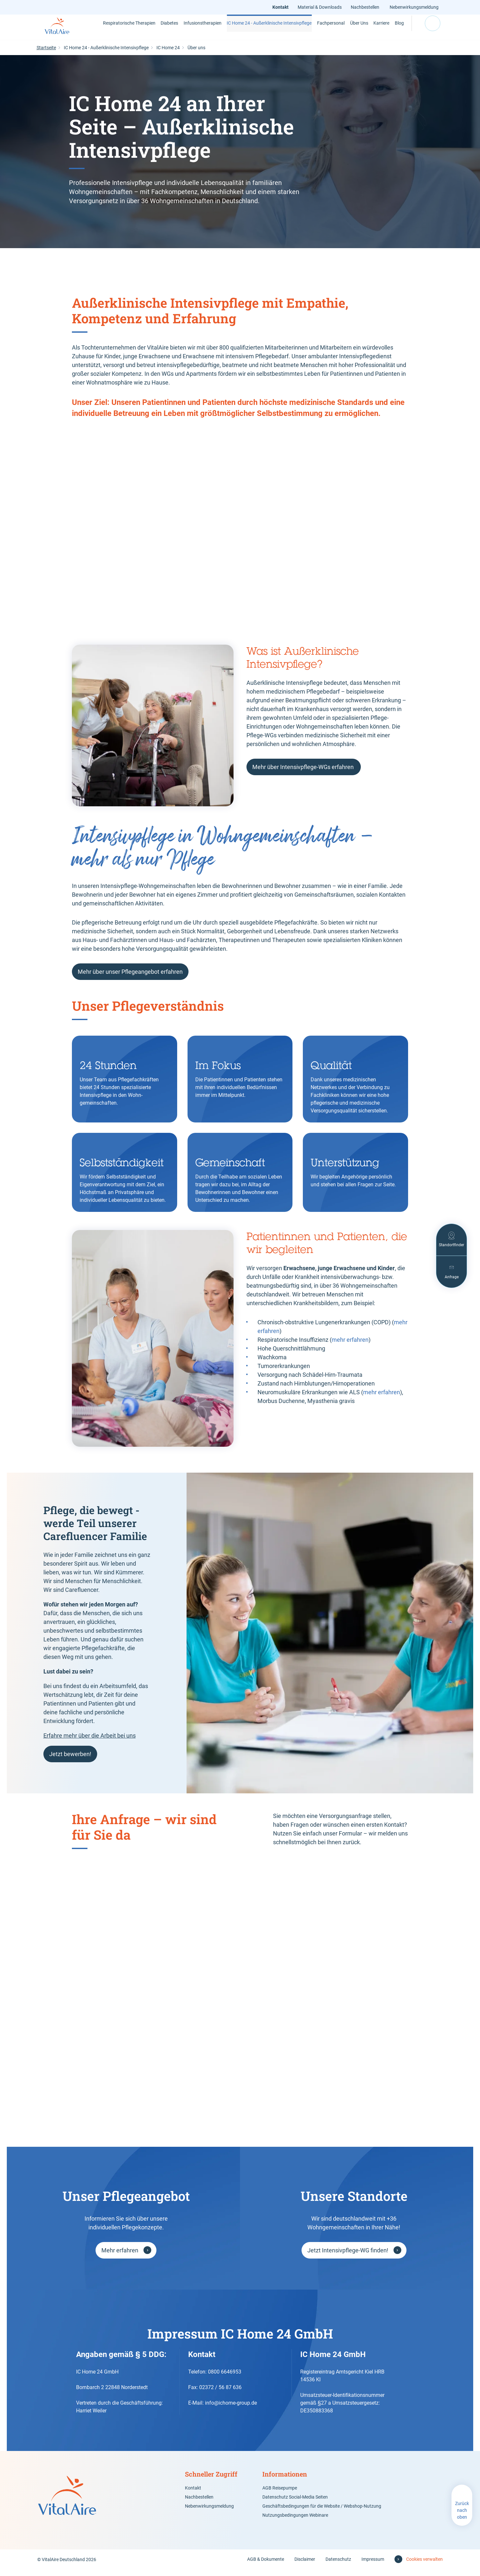 This screenshot has width=480, height=2576. Describe the element at coordinates (391, 30) in the screenshot. I see `Blog` at that location.